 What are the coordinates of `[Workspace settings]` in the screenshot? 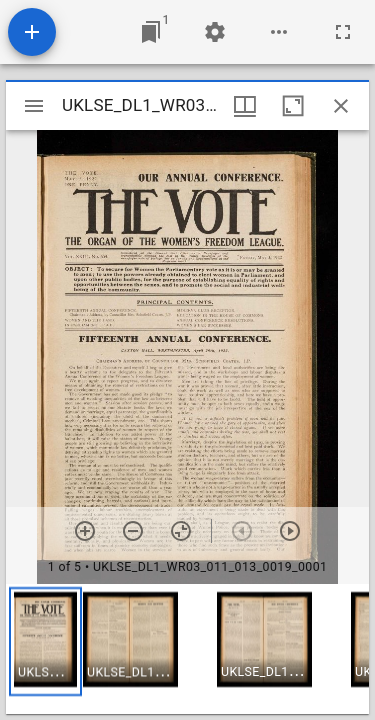 It's located at (215, 32).